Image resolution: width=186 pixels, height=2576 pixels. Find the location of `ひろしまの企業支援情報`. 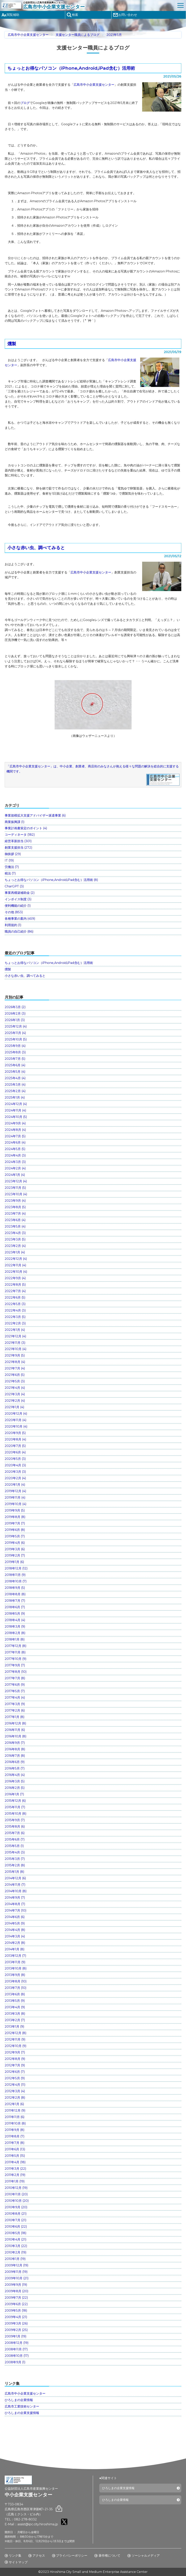

ひろしまの企業支援情報 is located at coordinates (22, 2413).